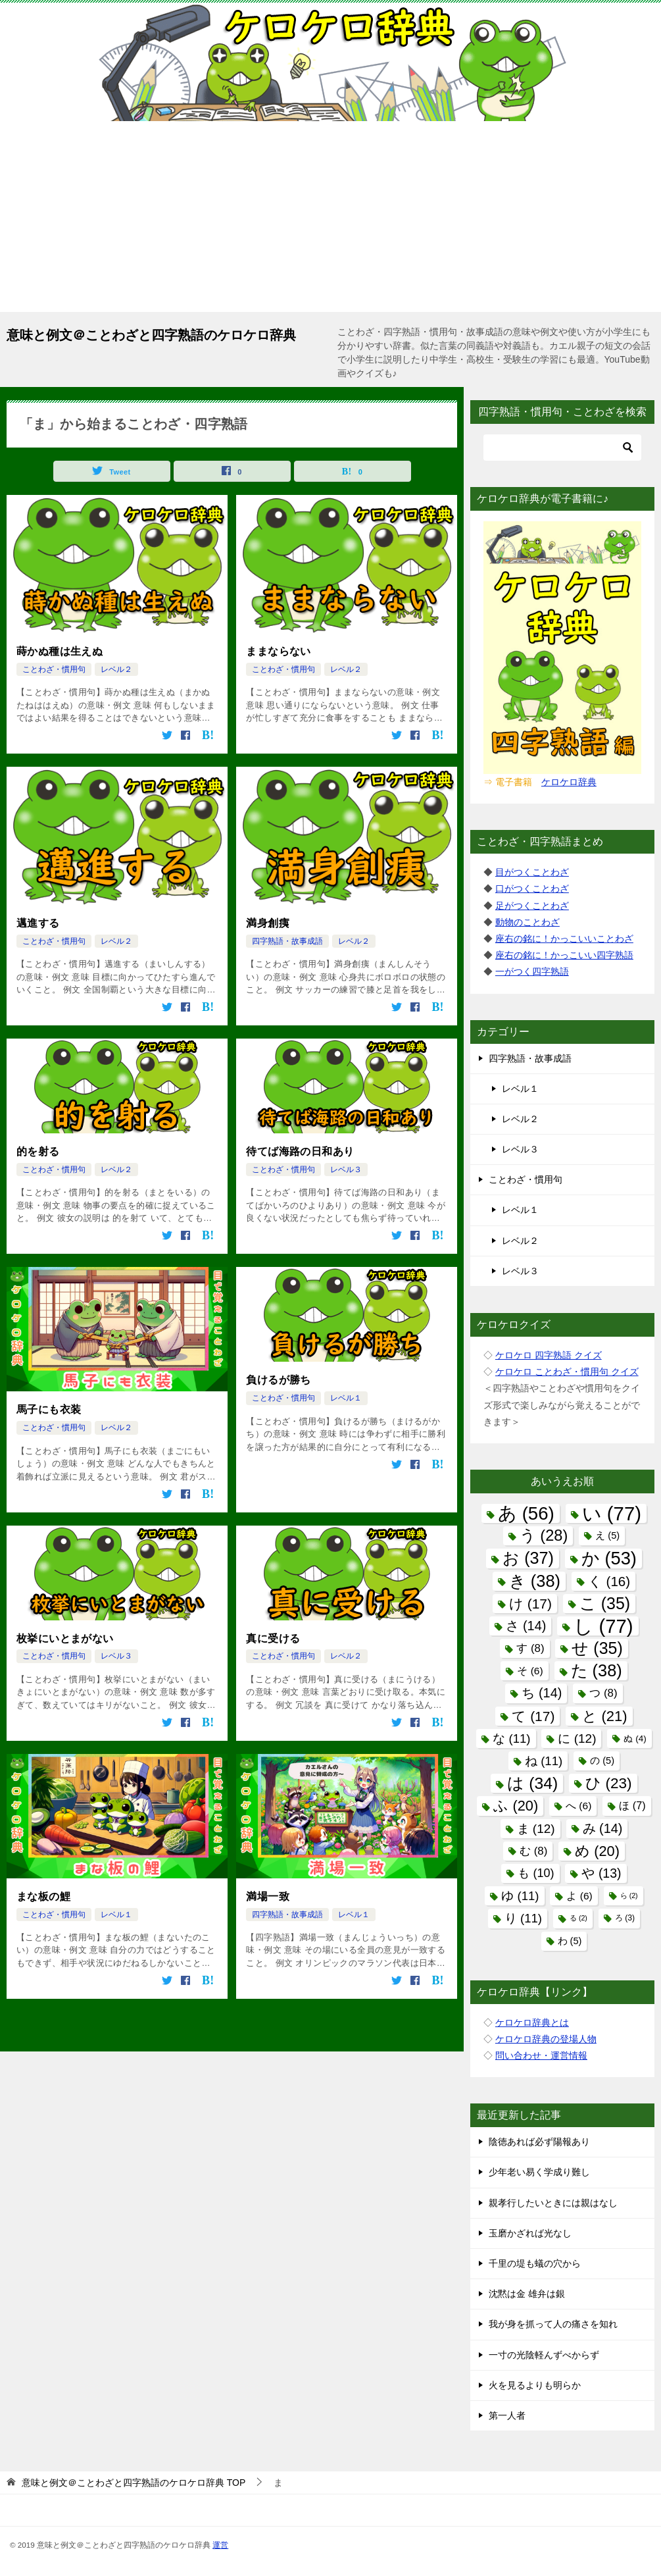 The image size is (661, 2576). What do you see at coordinates (59, 651) in the screenshot?
I see `蒔かぬ種は生えぬ` at bounding box center [59, 651].